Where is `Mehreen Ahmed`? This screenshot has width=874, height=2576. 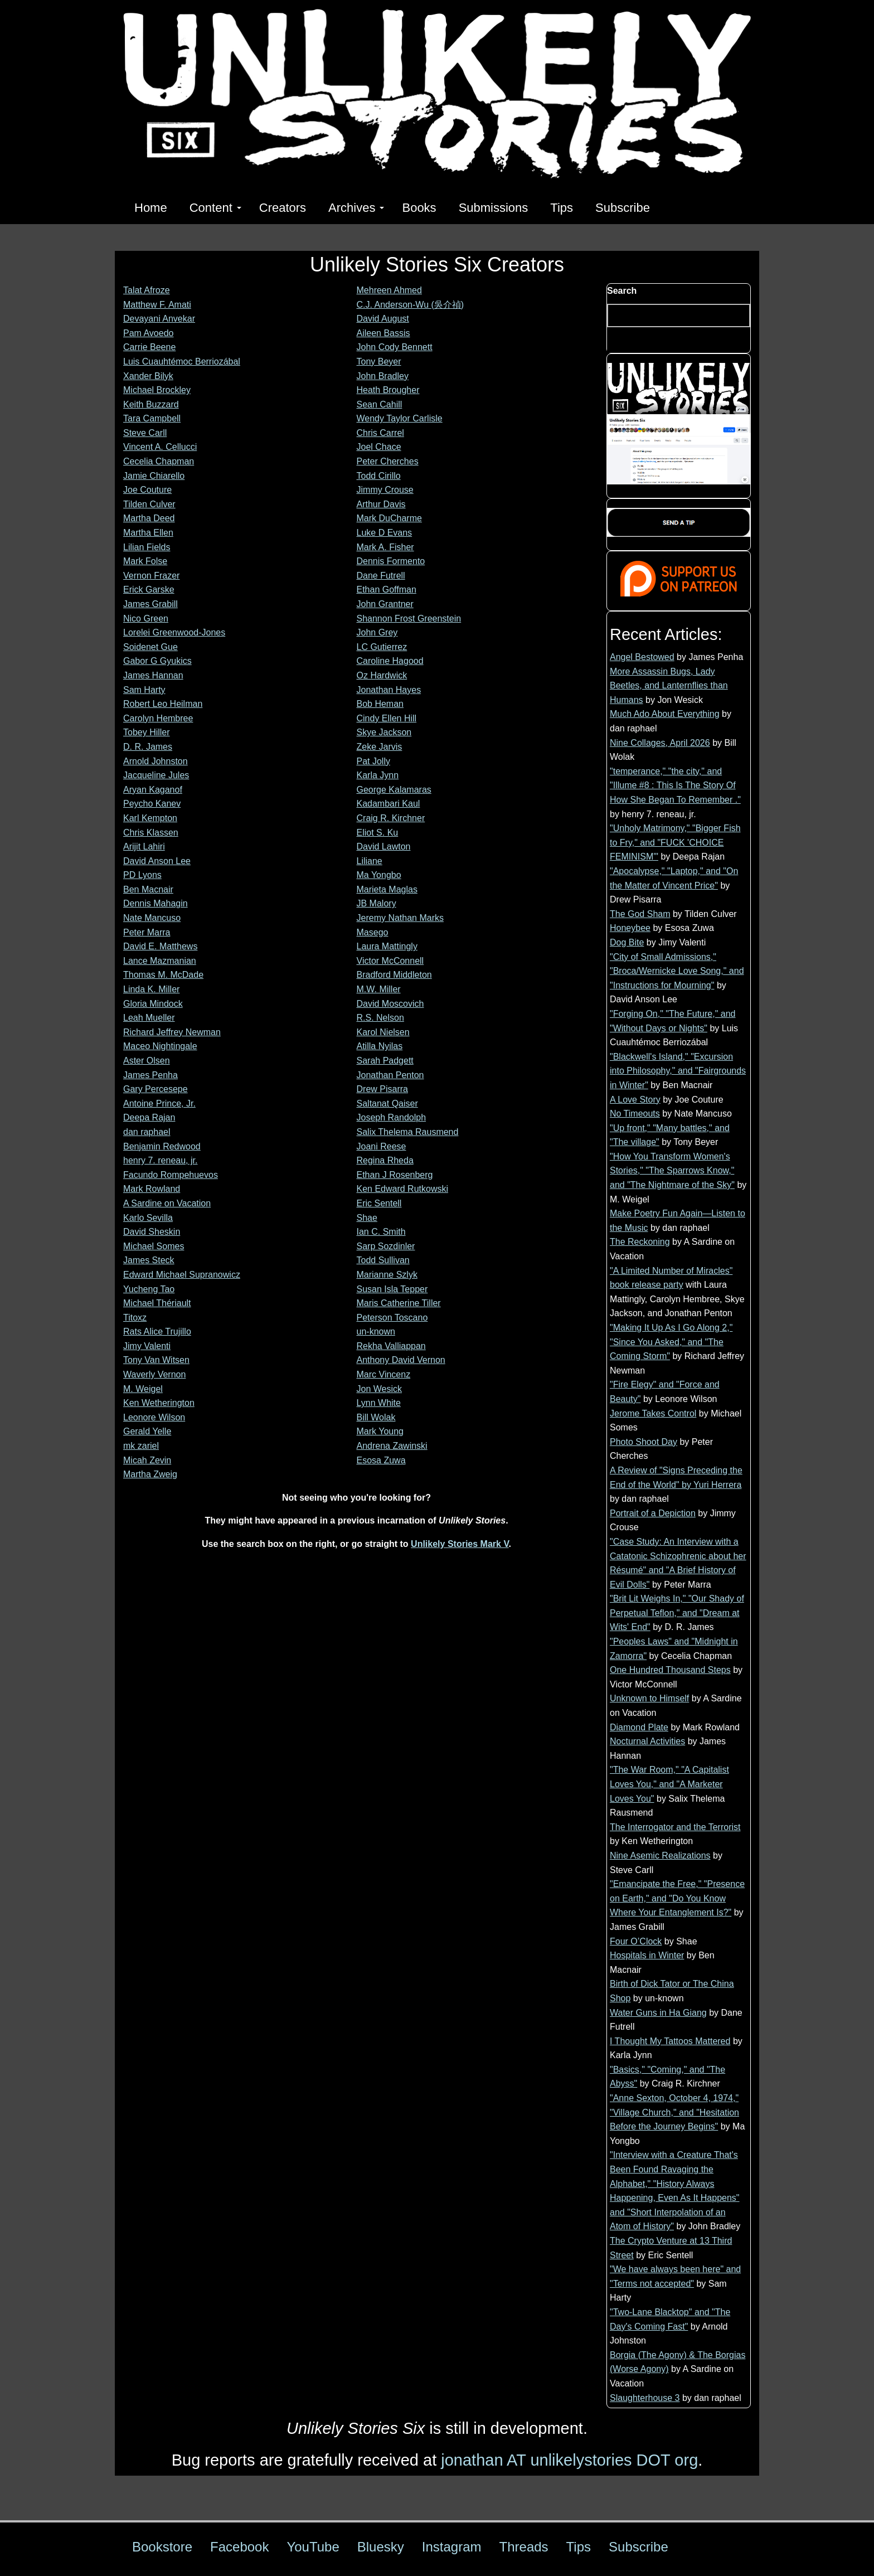
Mehreen Ahmed is located at coordinates (389, 290).